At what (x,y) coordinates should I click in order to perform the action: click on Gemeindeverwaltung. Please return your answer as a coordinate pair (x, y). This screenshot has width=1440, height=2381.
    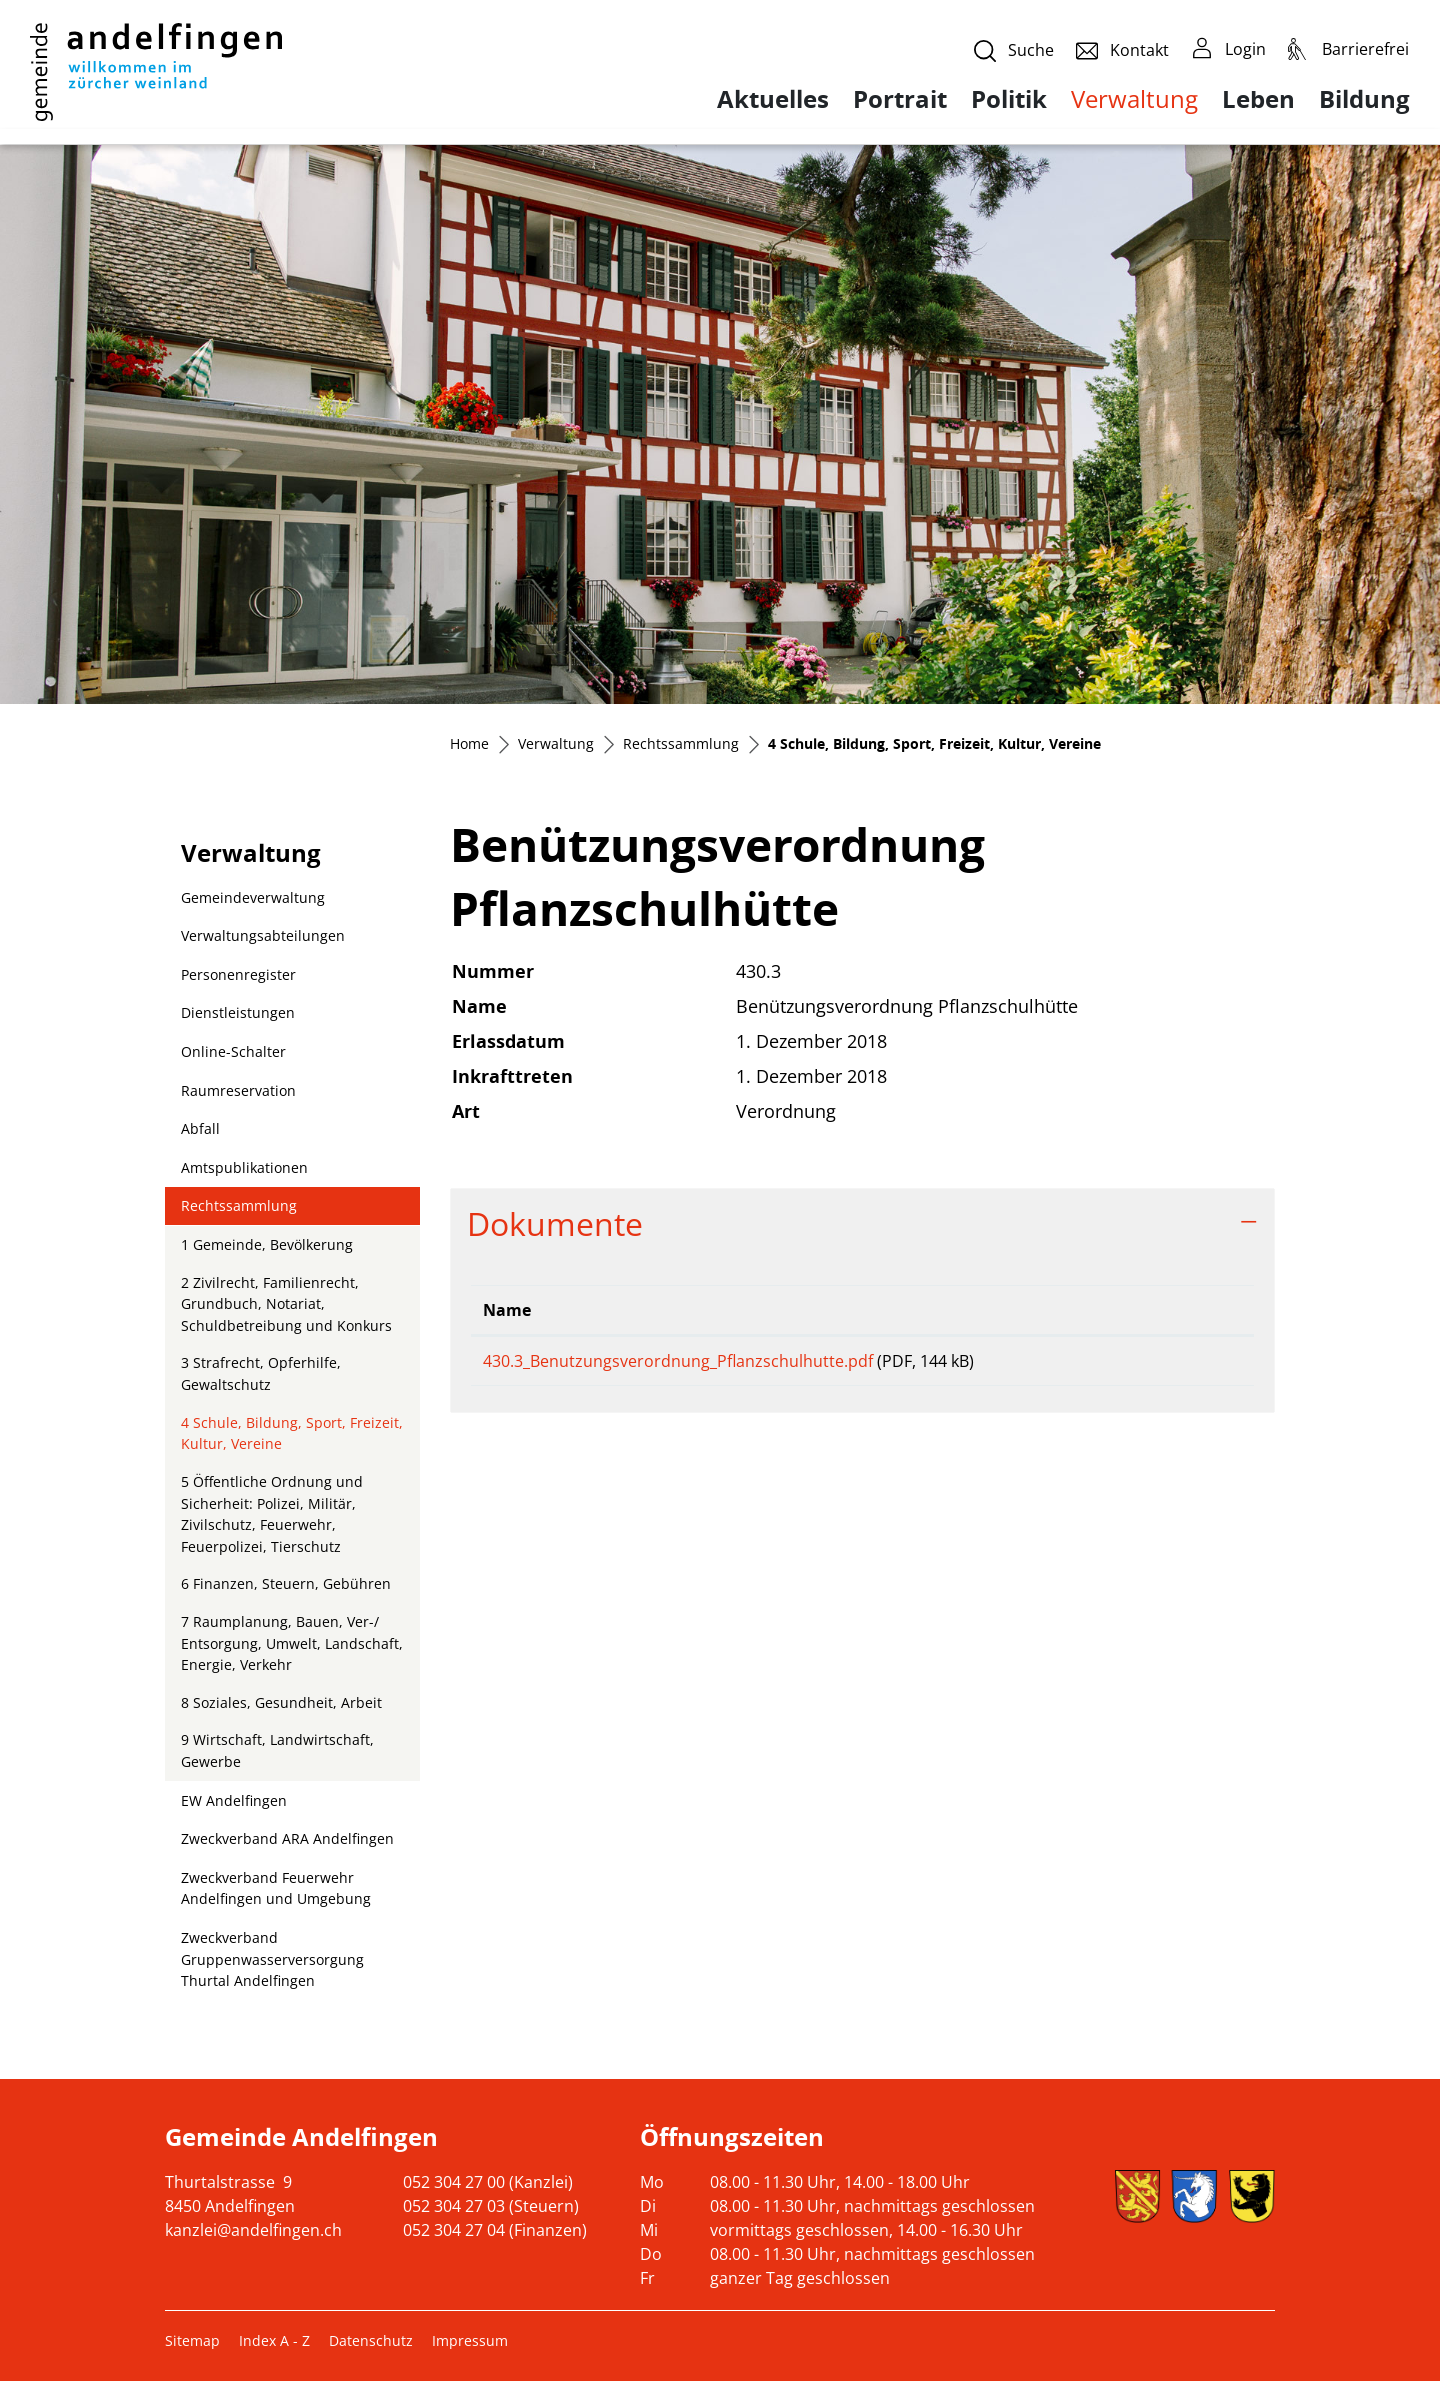
    Looking at the image, I should click on (253, 897).